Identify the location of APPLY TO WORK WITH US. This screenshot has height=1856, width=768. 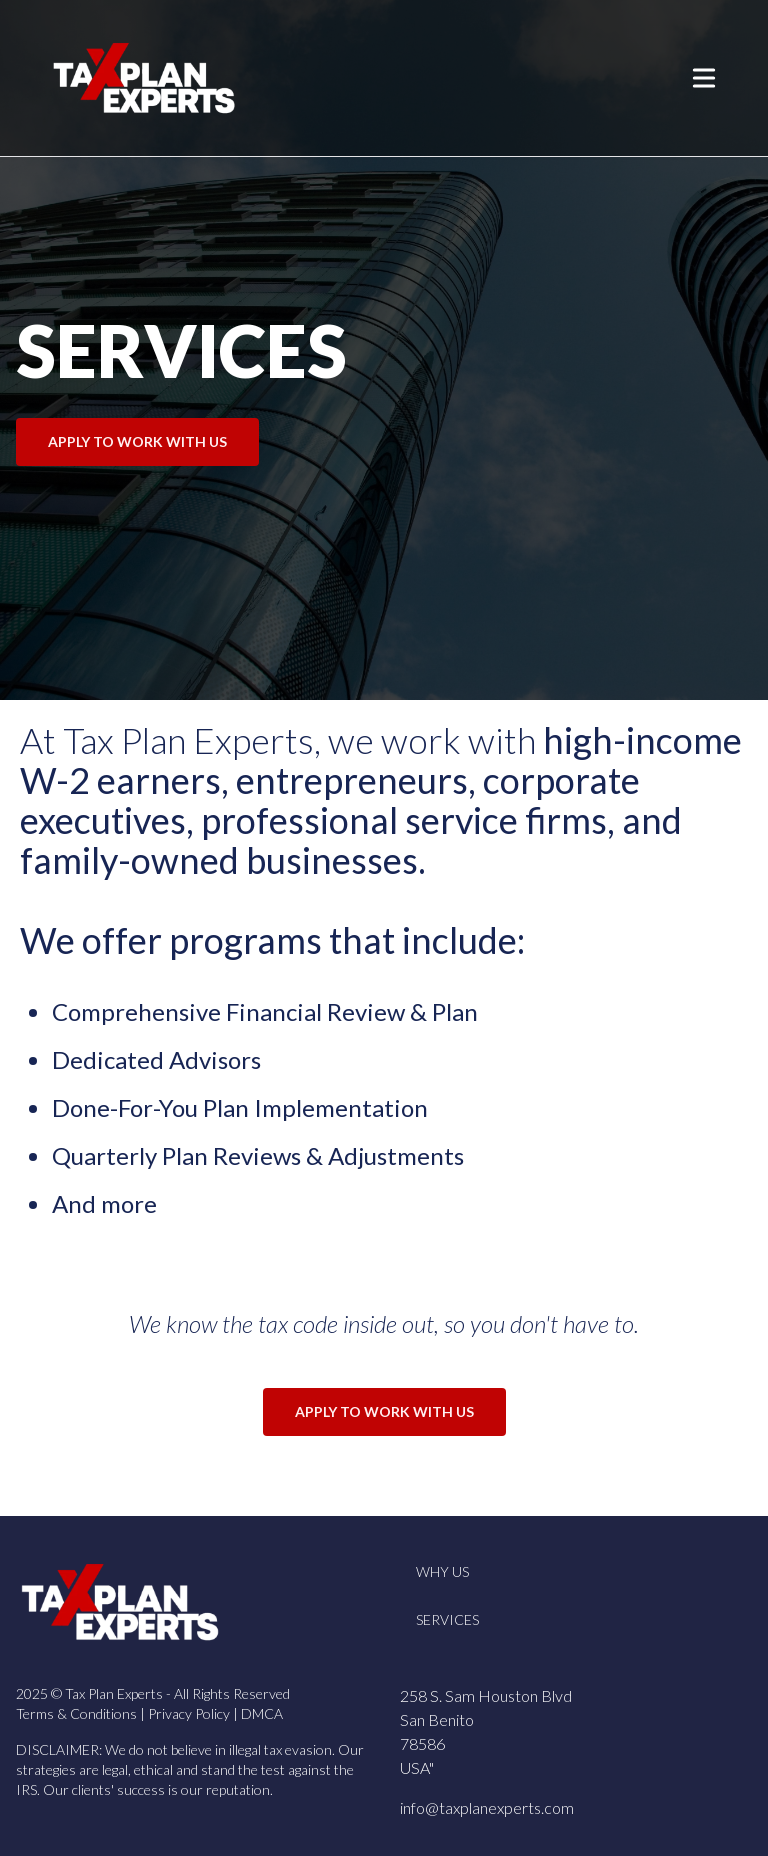
(137, 441).